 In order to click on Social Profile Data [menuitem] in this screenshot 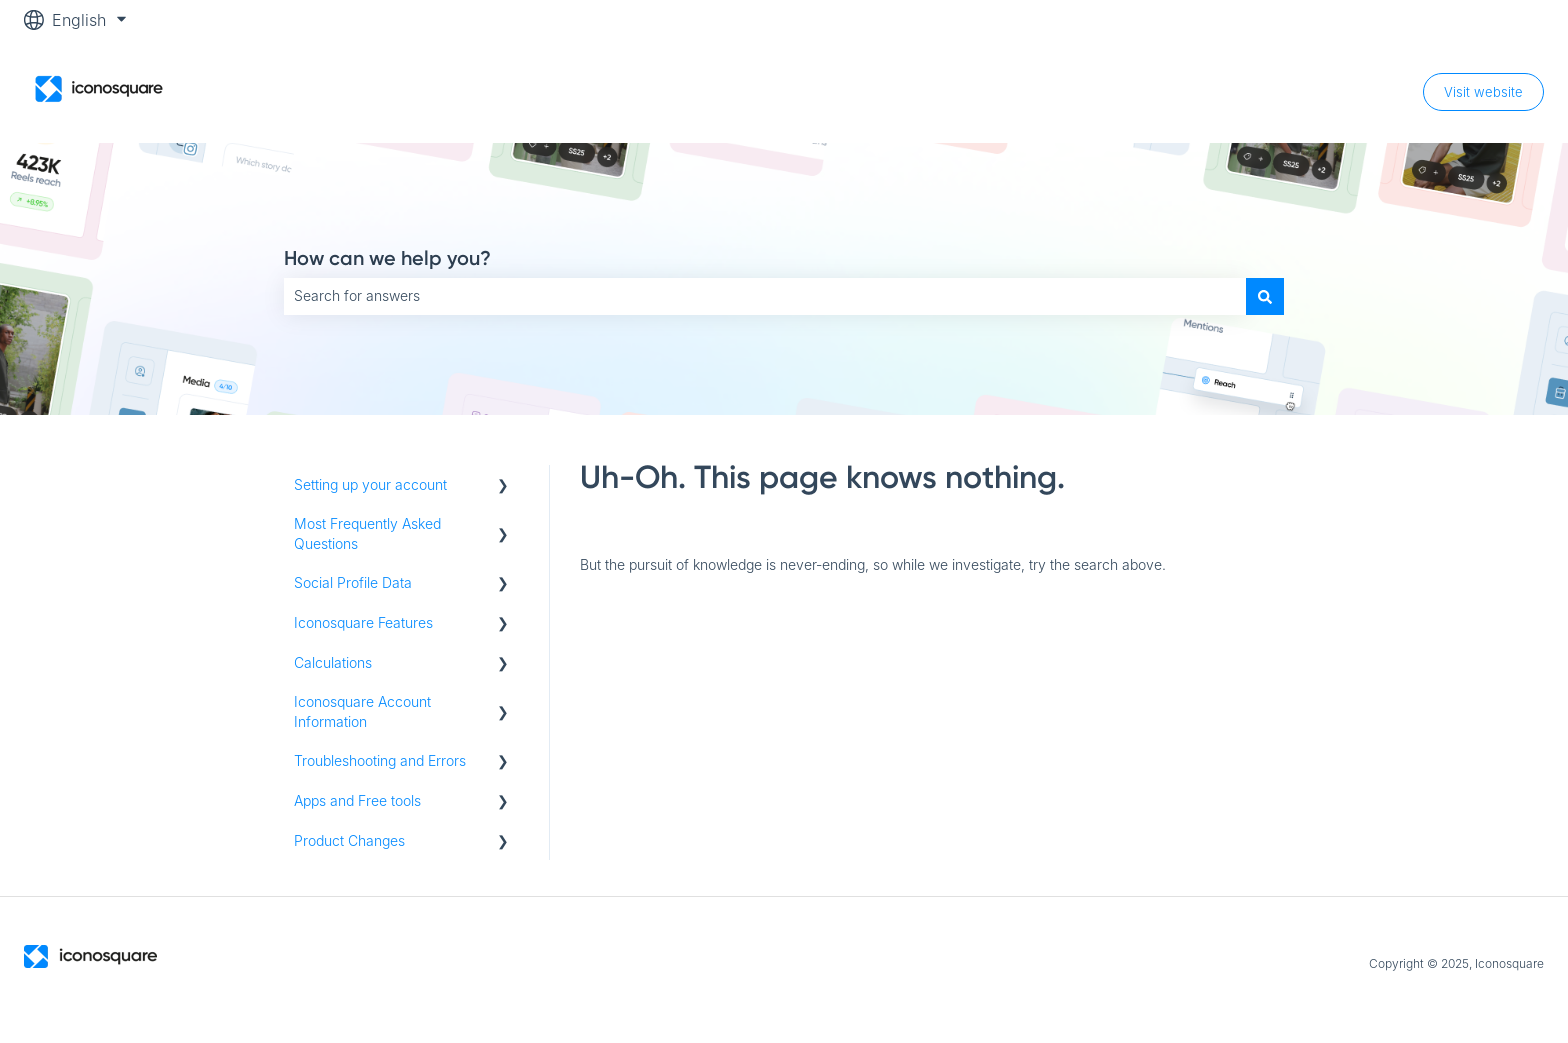, I will do `click(353, 582)`.